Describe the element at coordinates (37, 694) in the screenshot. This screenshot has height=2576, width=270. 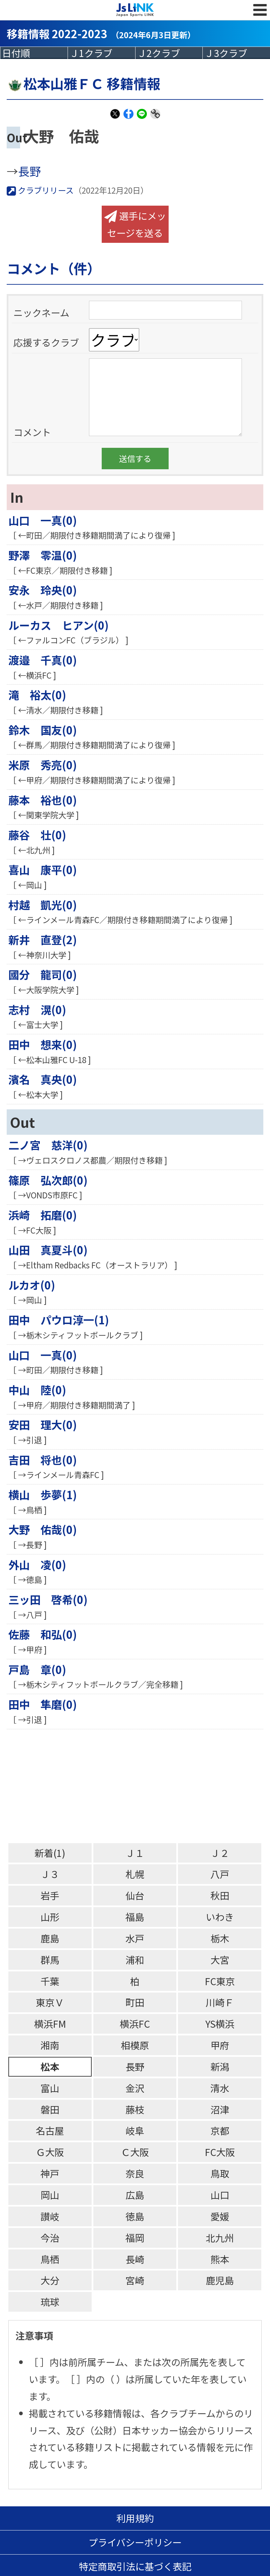
I see `滝 裕太(0)` at that location.